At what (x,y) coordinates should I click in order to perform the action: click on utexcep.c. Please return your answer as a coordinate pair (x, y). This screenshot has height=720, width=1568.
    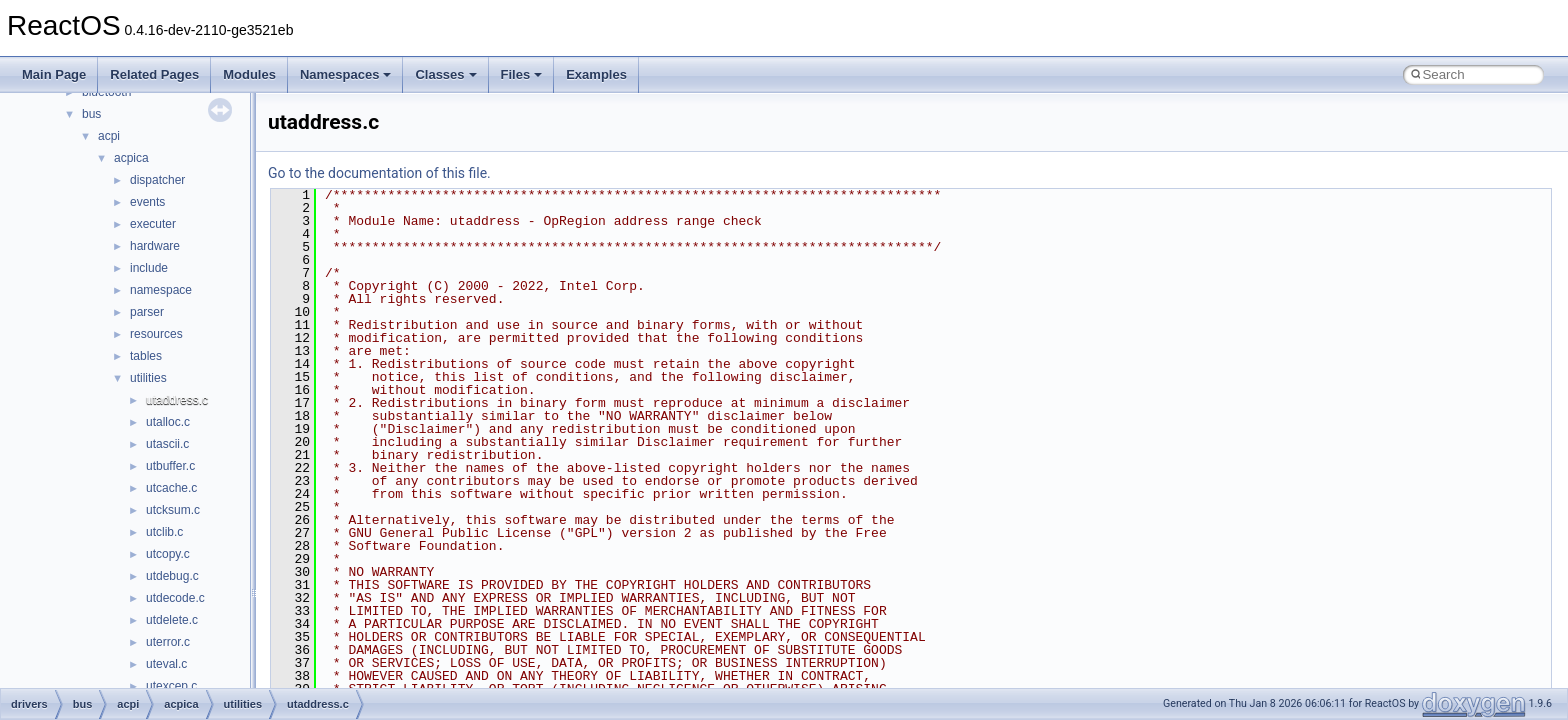
    Looking at the image, I should click on (171, 686).